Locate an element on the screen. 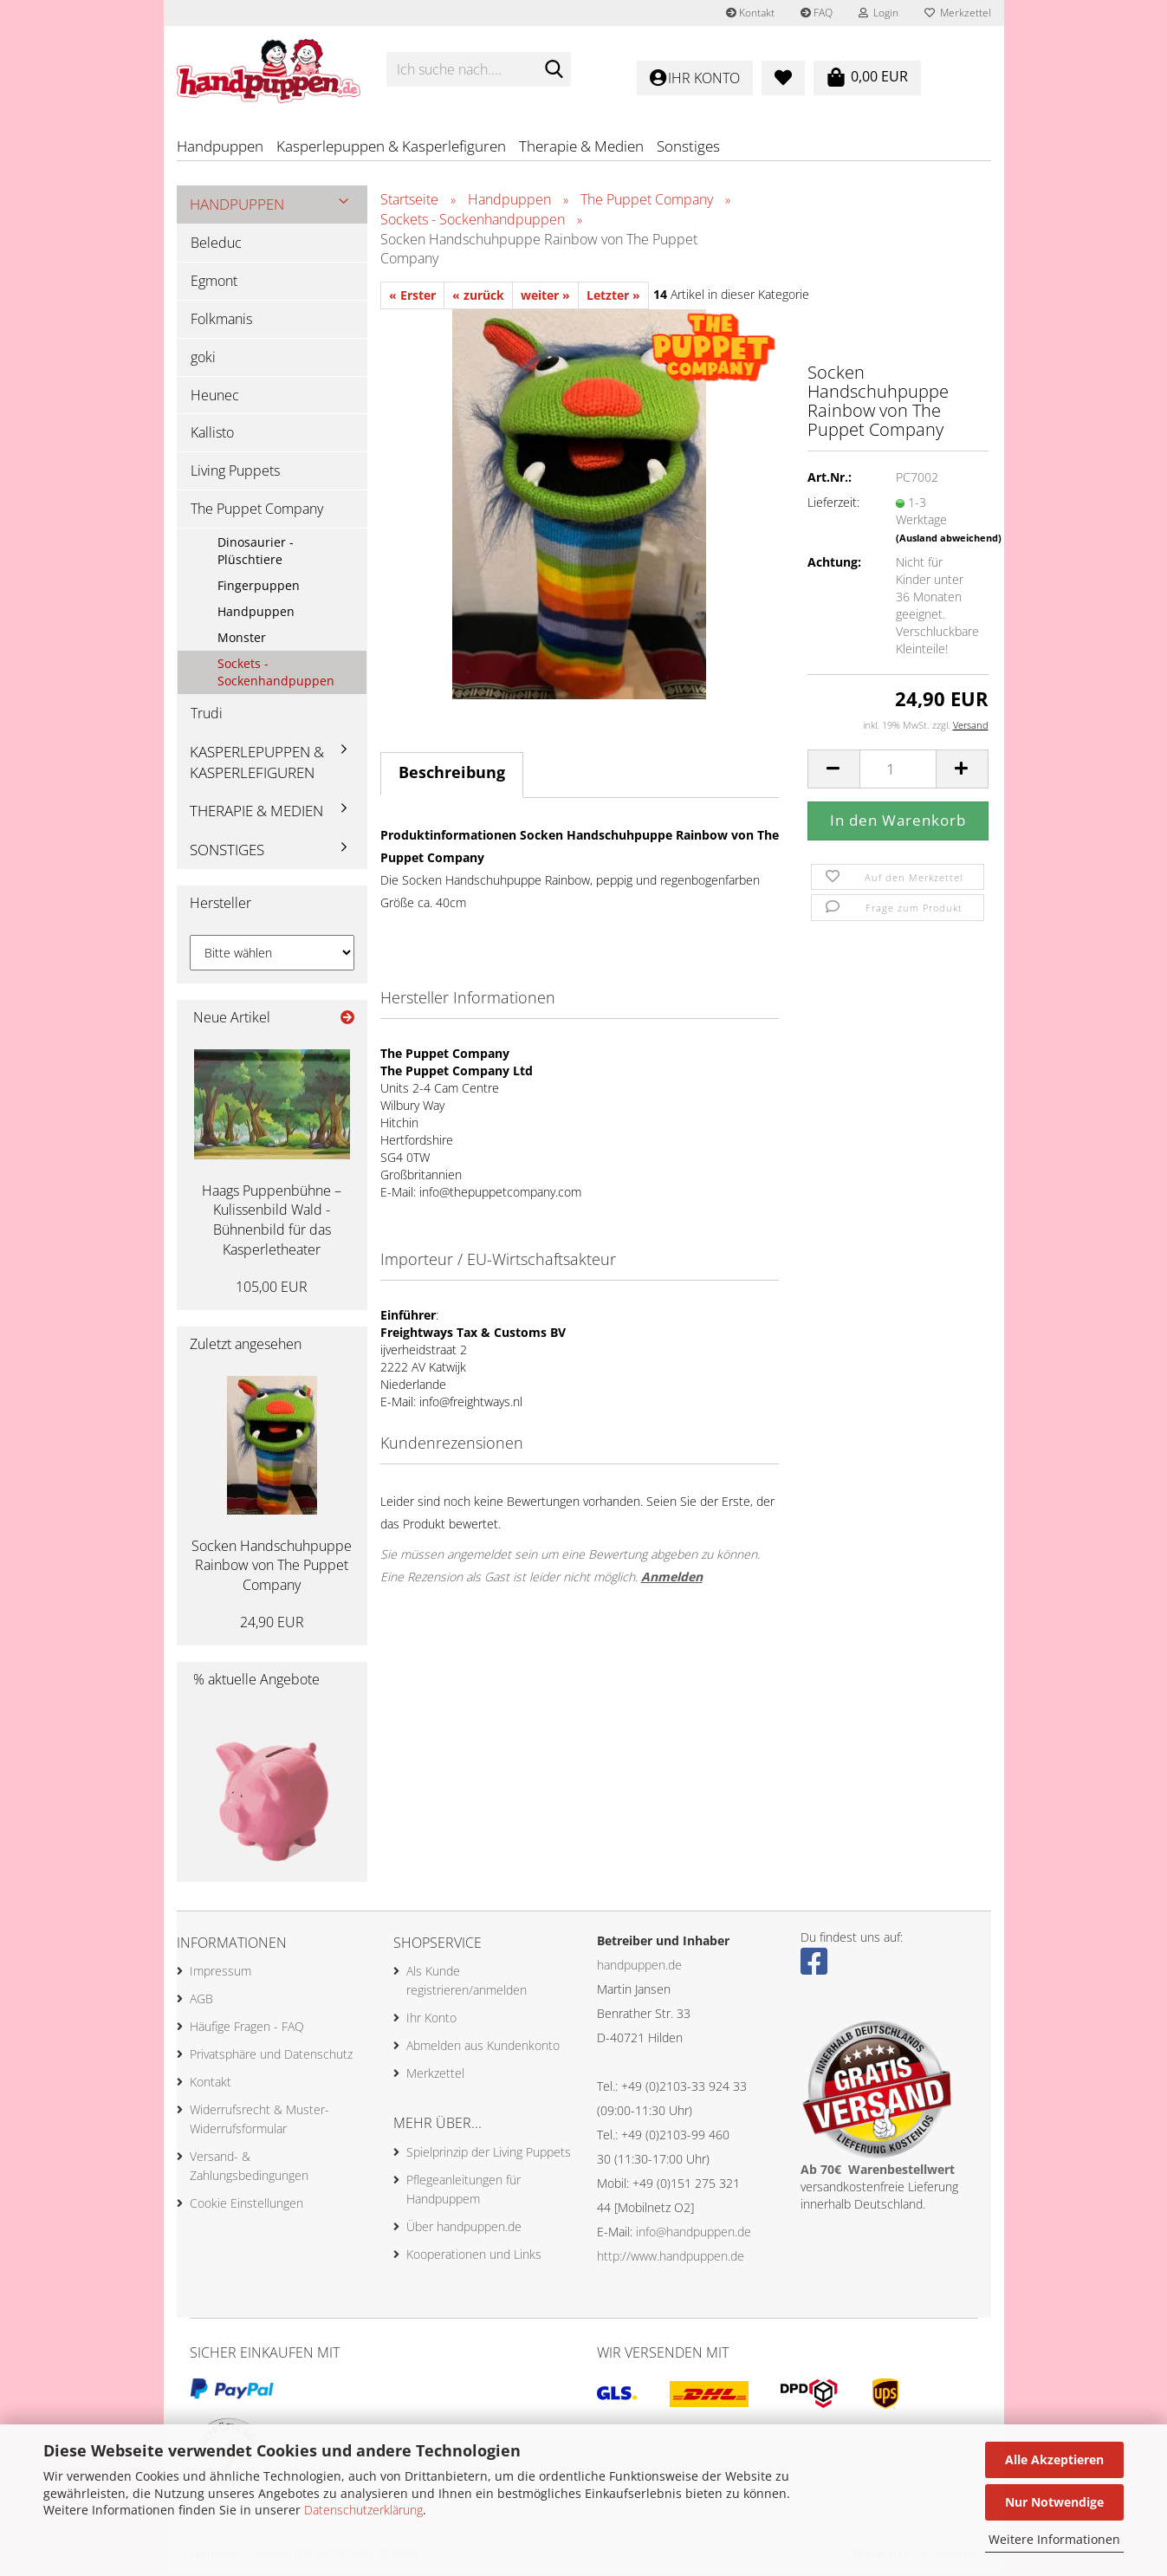 The width and height of the screenshot is (1167, 2576). The Puppet Company is located at coordinates (257, 509).